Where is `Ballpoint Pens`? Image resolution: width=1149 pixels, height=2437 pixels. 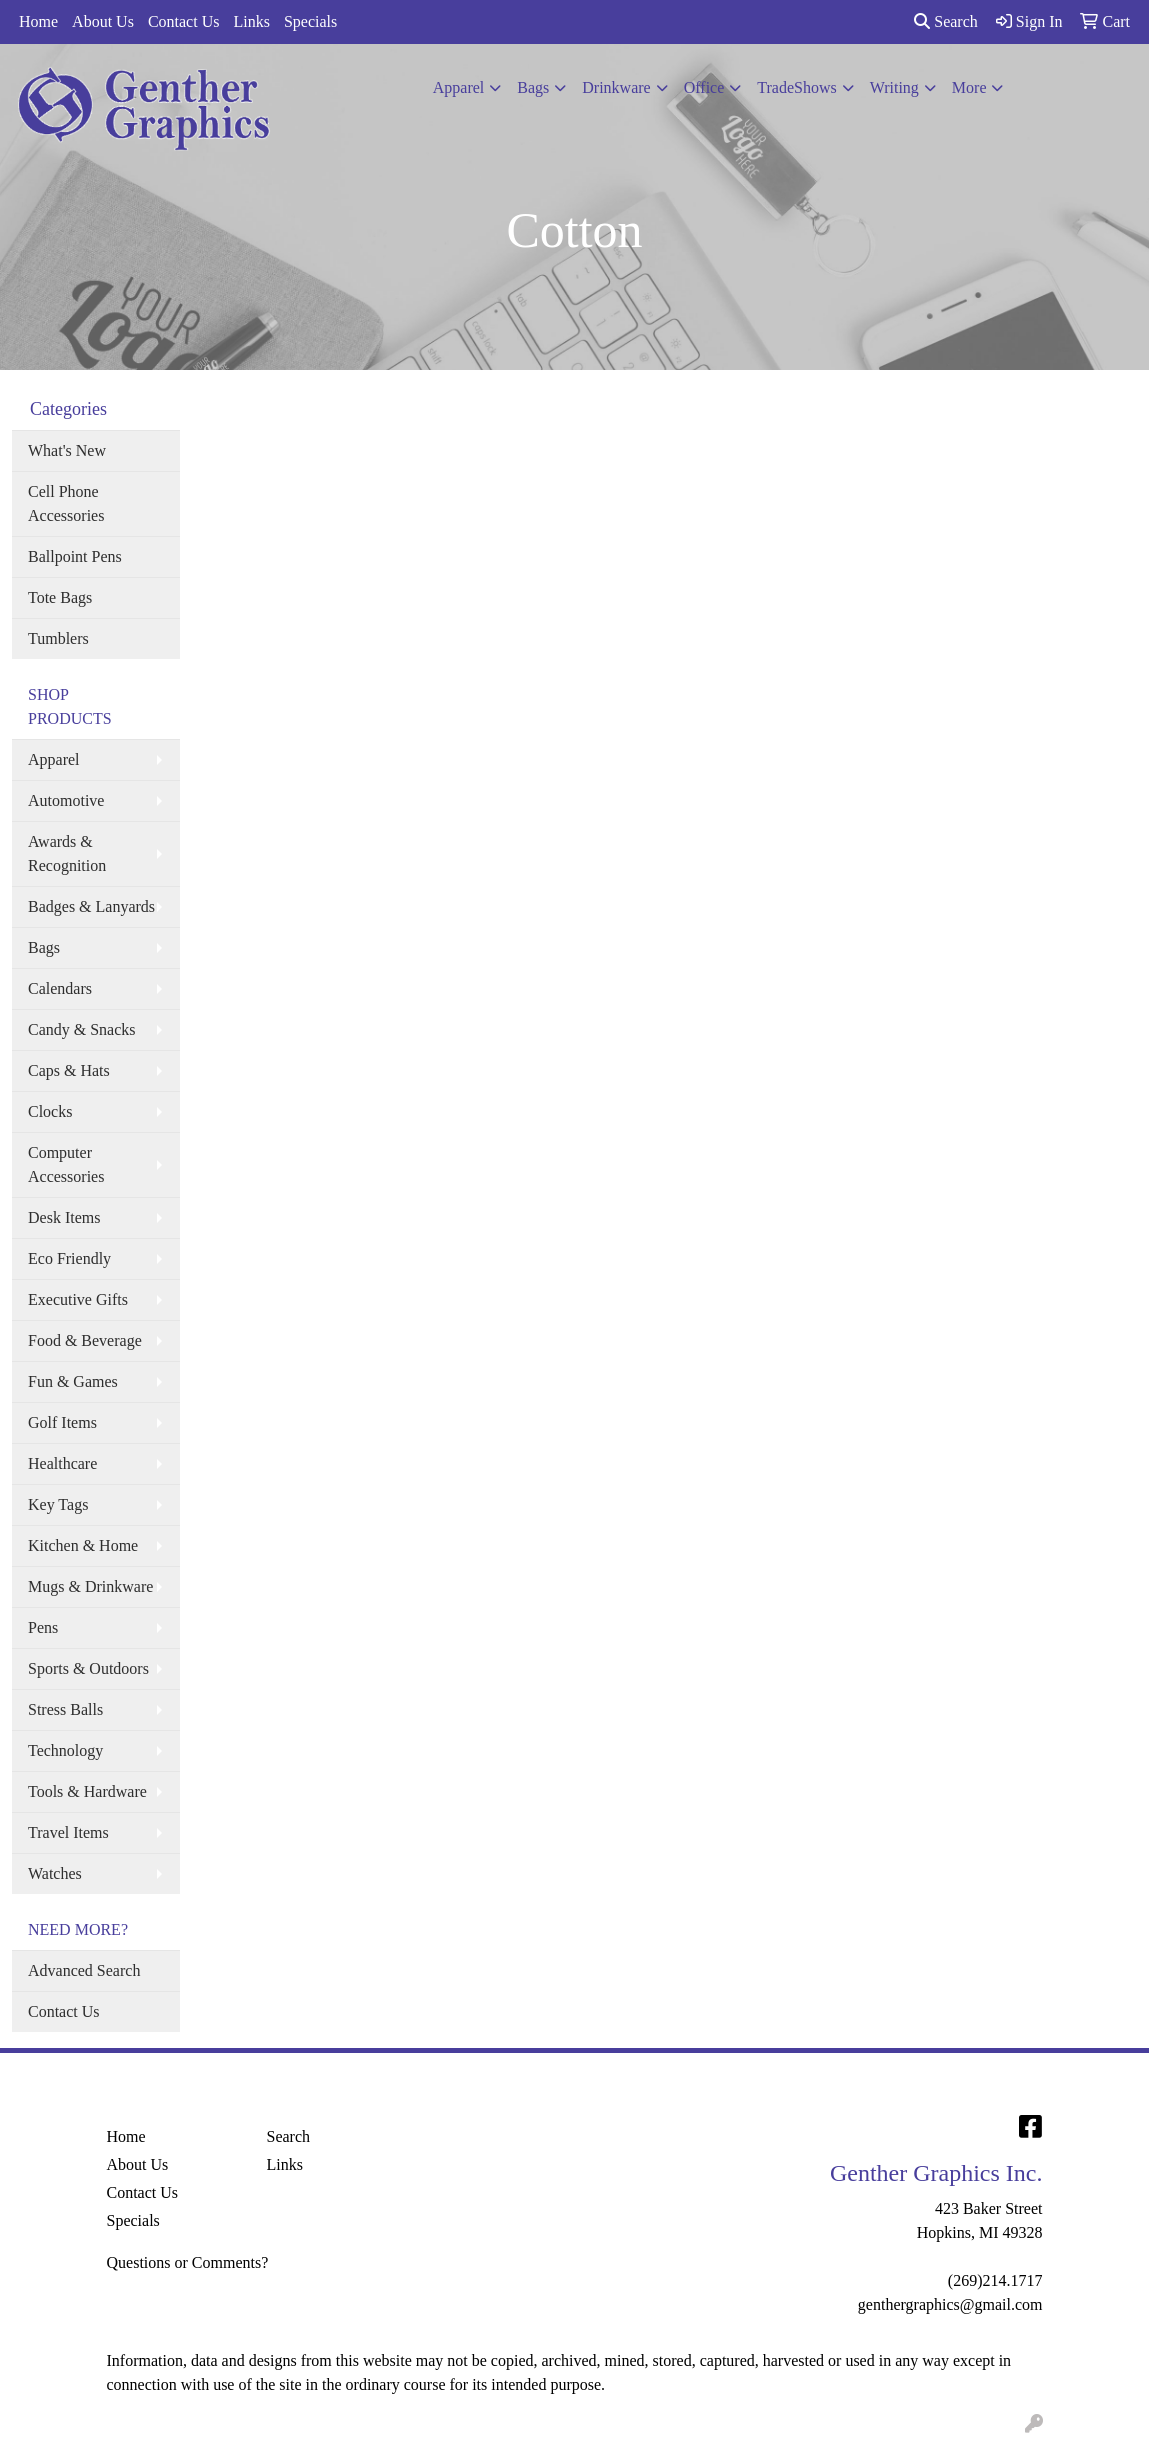
Ballpoint Pens is located at coordinates (75, 556).